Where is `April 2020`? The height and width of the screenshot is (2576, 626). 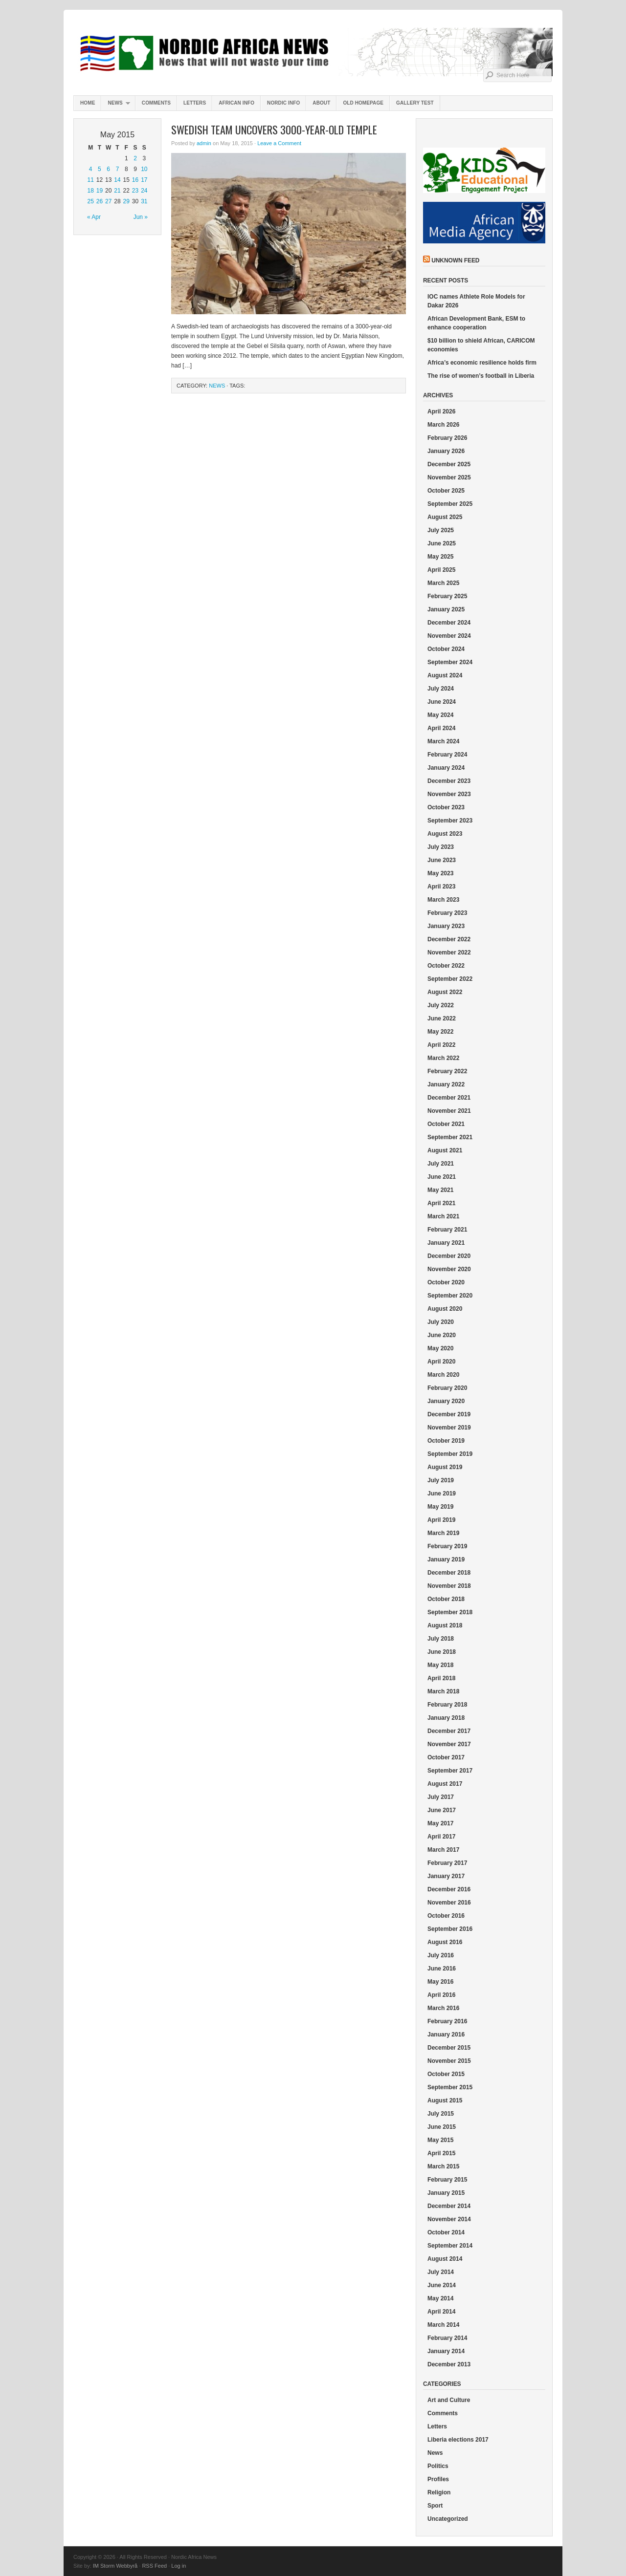
April 2020 is located at coordinates (441, 1361).